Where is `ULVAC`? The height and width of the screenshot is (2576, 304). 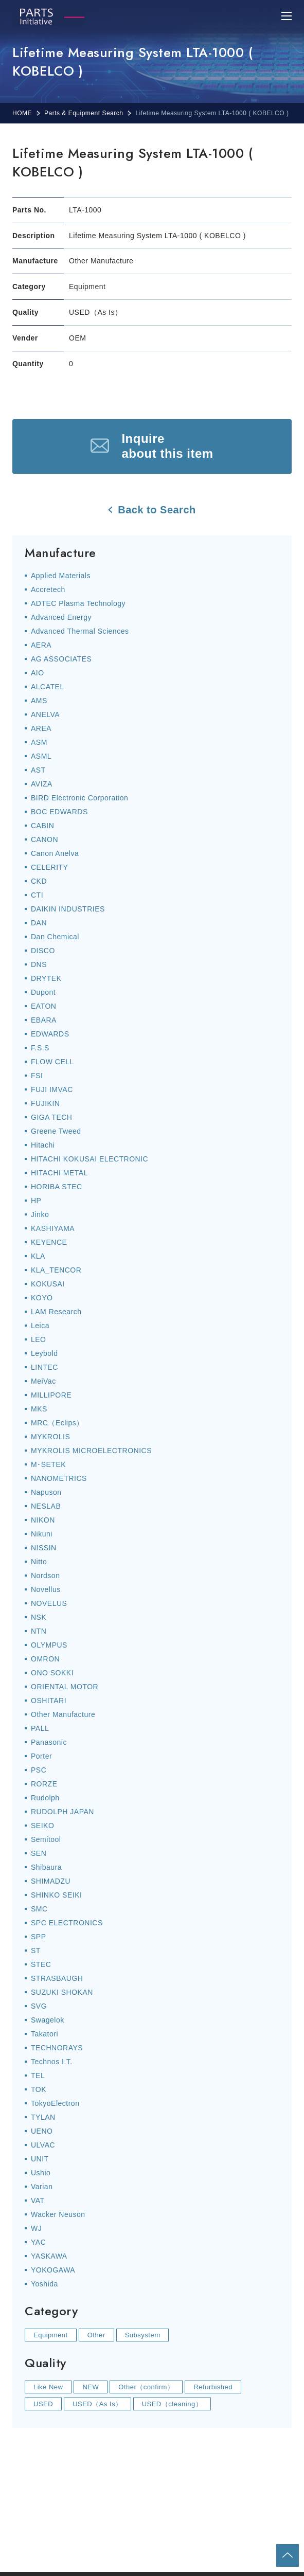
ULVAC is located at coordinates (43, 2145).